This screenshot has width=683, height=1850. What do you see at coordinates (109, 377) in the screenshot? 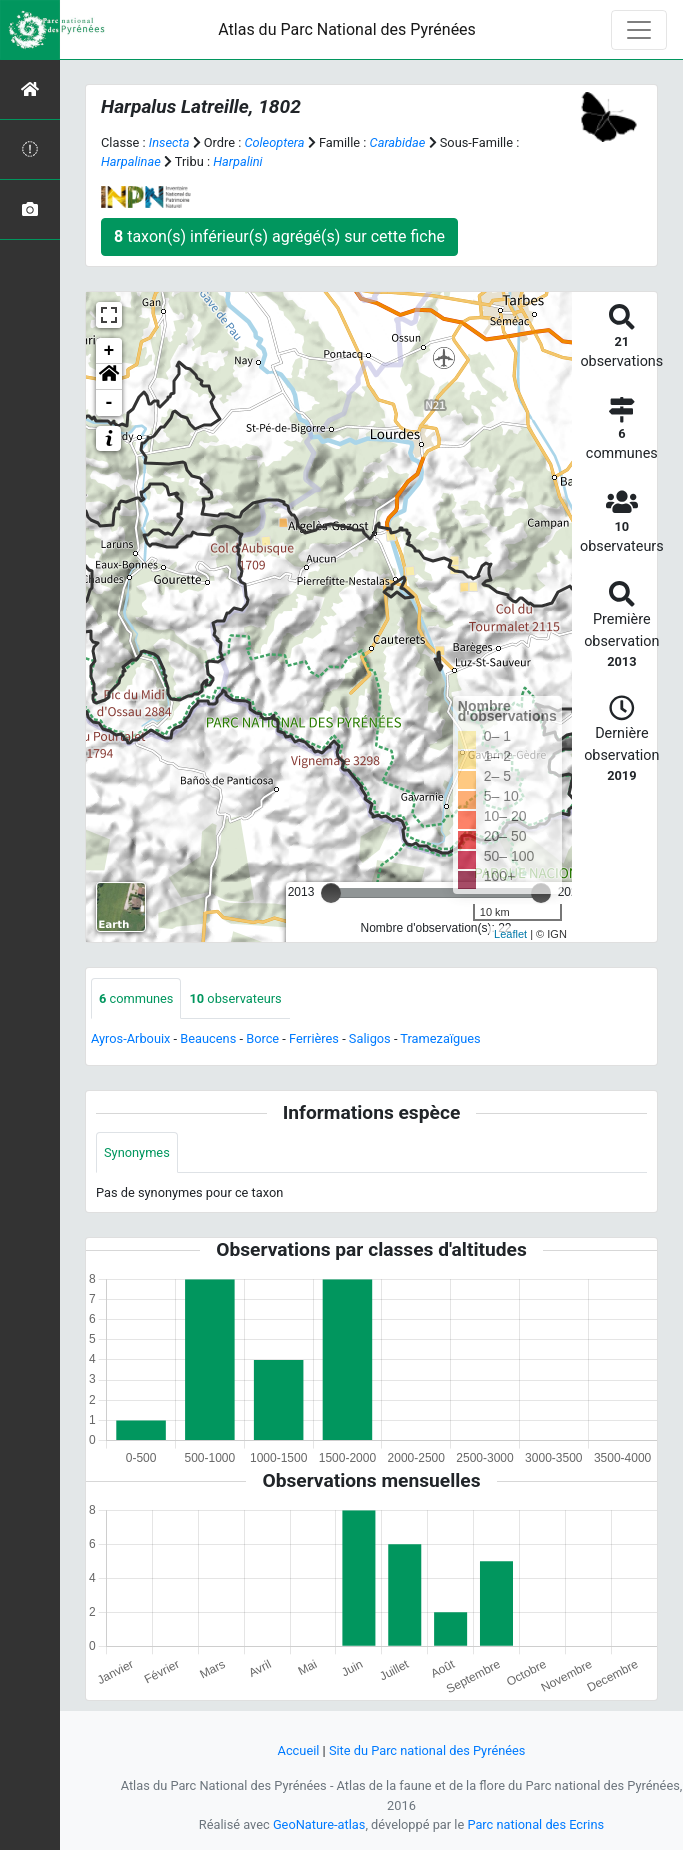
I see `[button]` at bounding box center [109, 377].